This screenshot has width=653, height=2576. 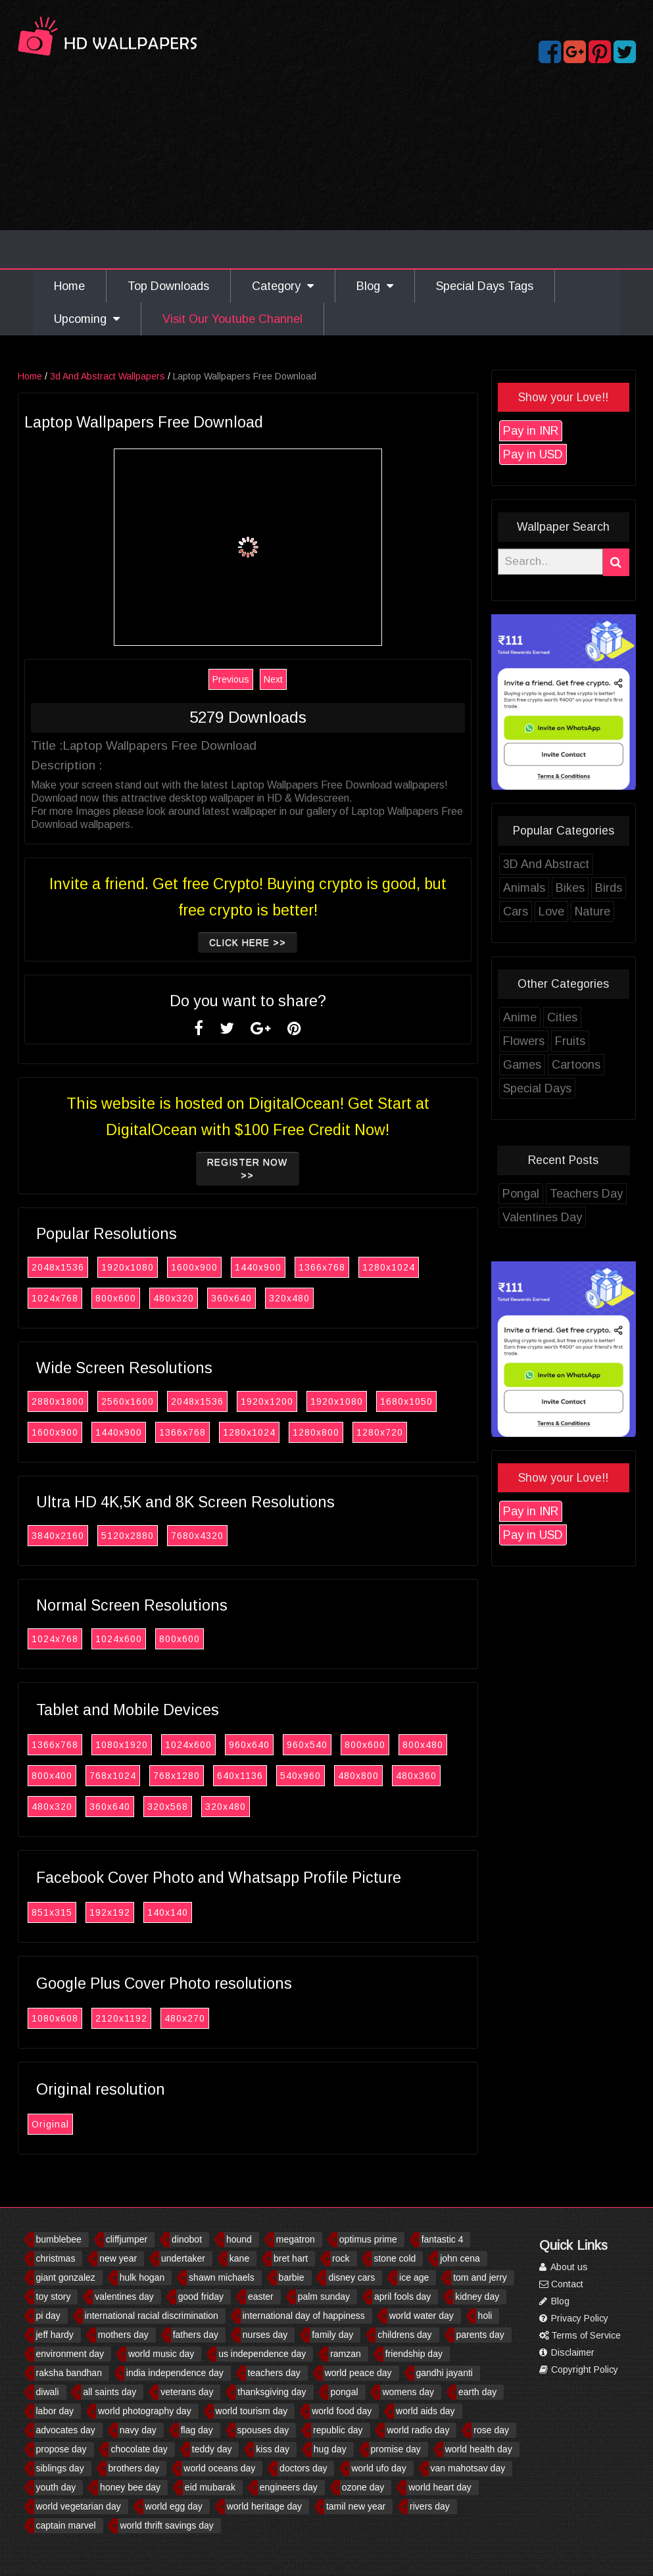 What do you see at coordinates (159, 2018) in the screenshot?
I see `2120x1192` at bounding box center [159, 2018].